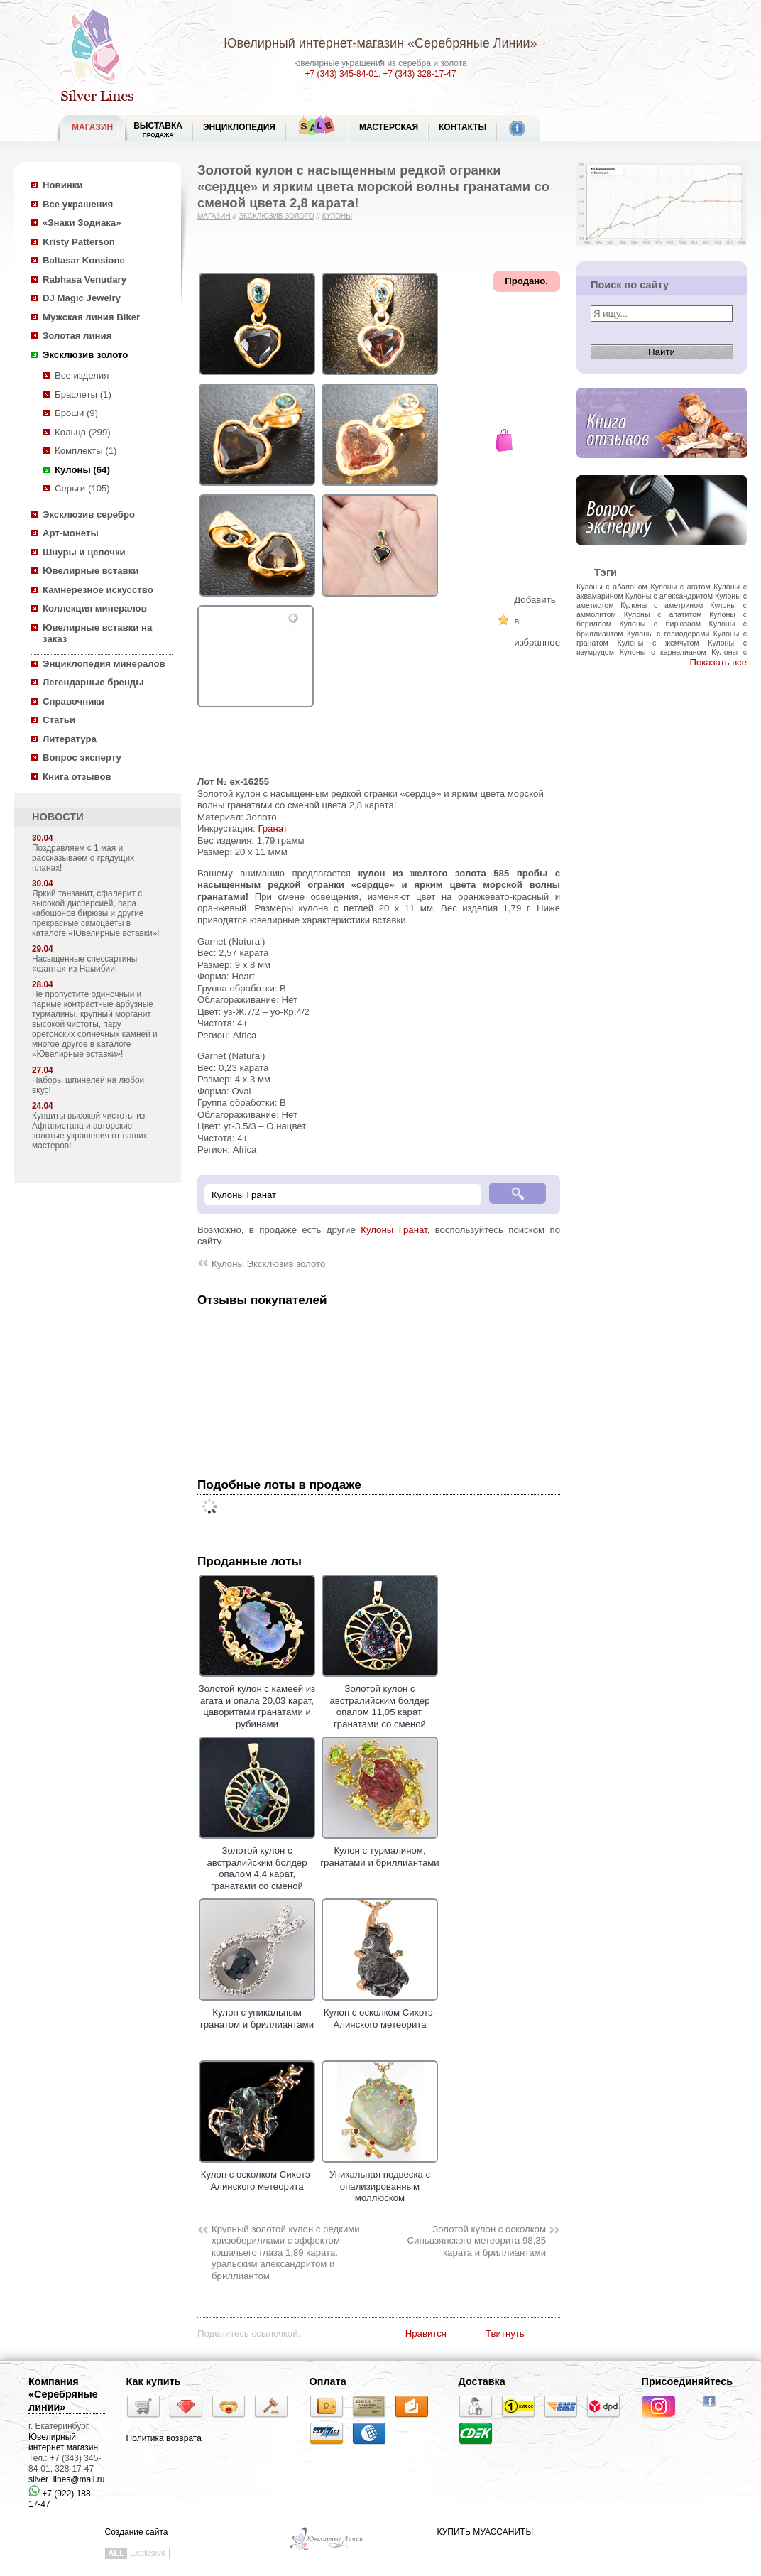 The image size is (761, 2576). I want to click on Компания «Серебряные линии», so click(63, 2394).